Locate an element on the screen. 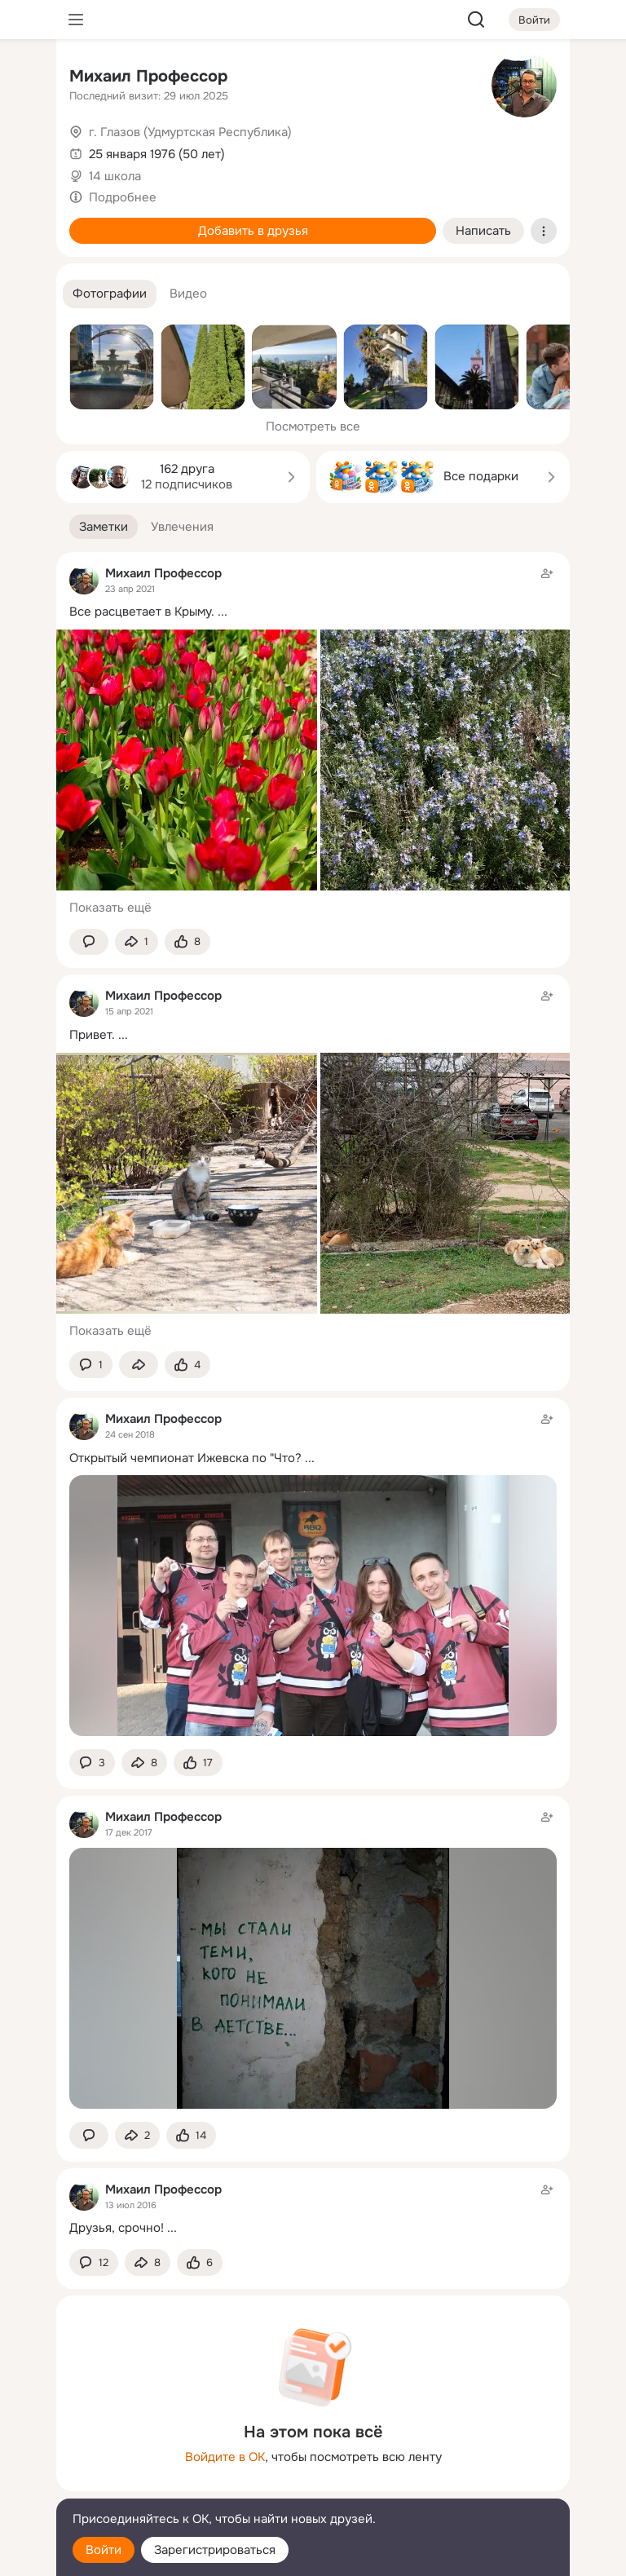 The width and height of the screenshot is (626, 2576). Подробнее is located at coordinates (122, 197).